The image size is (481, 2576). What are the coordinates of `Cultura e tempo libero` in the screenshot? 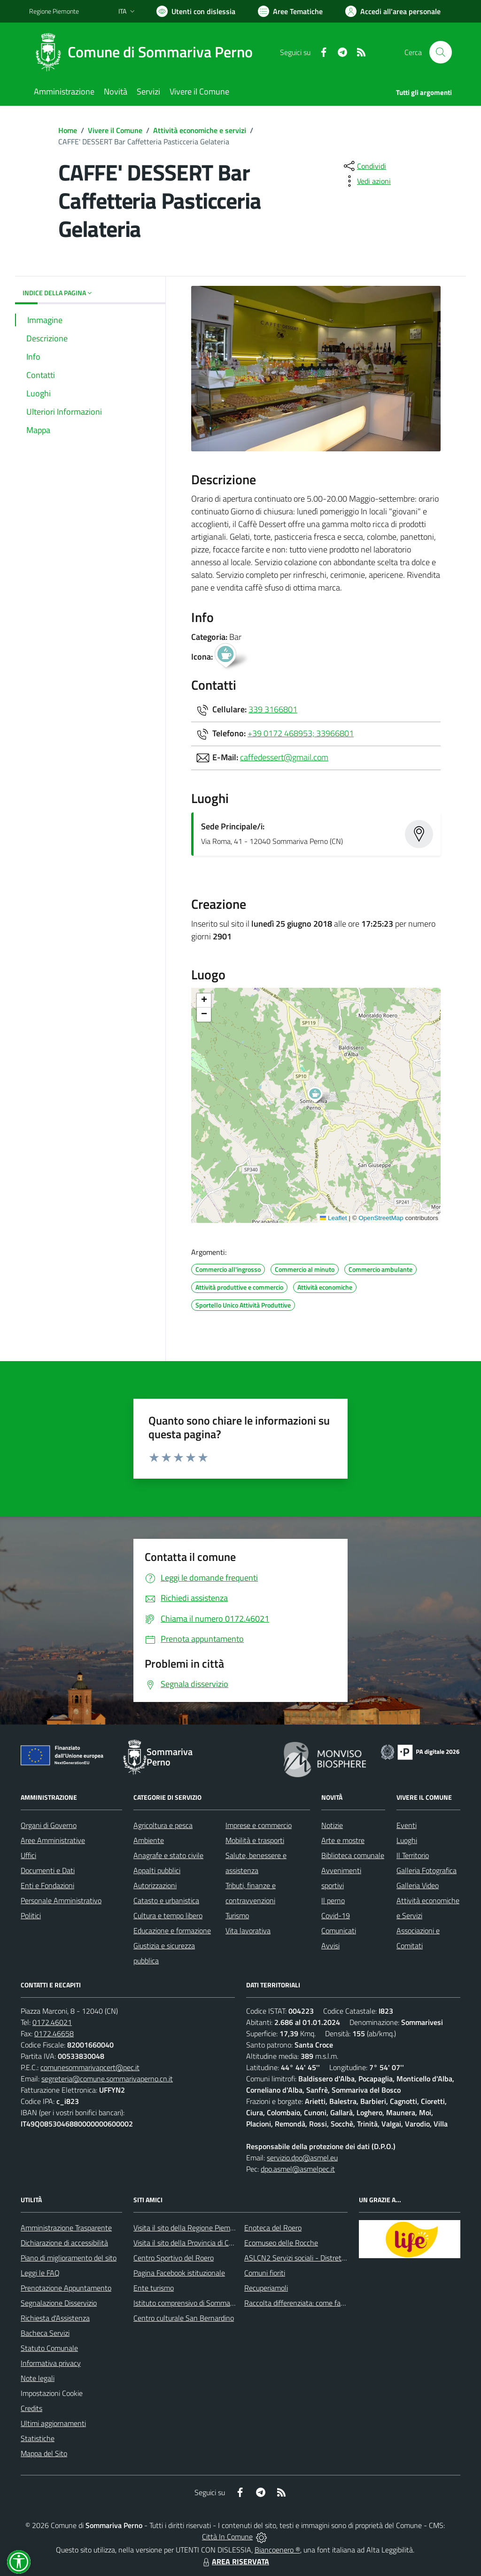 It's located at (167, 1915).